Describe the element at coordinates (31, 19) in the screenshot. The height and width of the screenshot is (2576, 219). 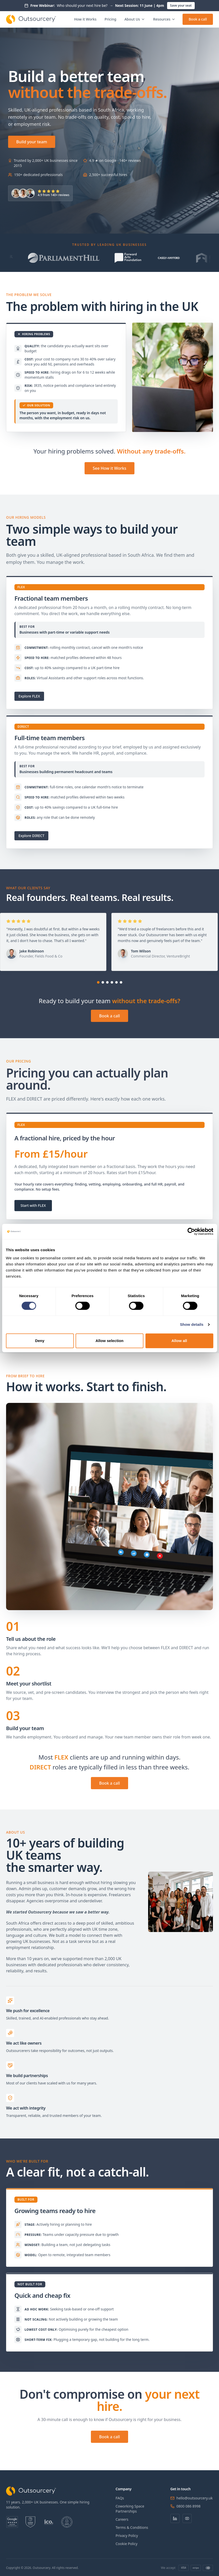
I see `[Outsourcery home]` at that location.